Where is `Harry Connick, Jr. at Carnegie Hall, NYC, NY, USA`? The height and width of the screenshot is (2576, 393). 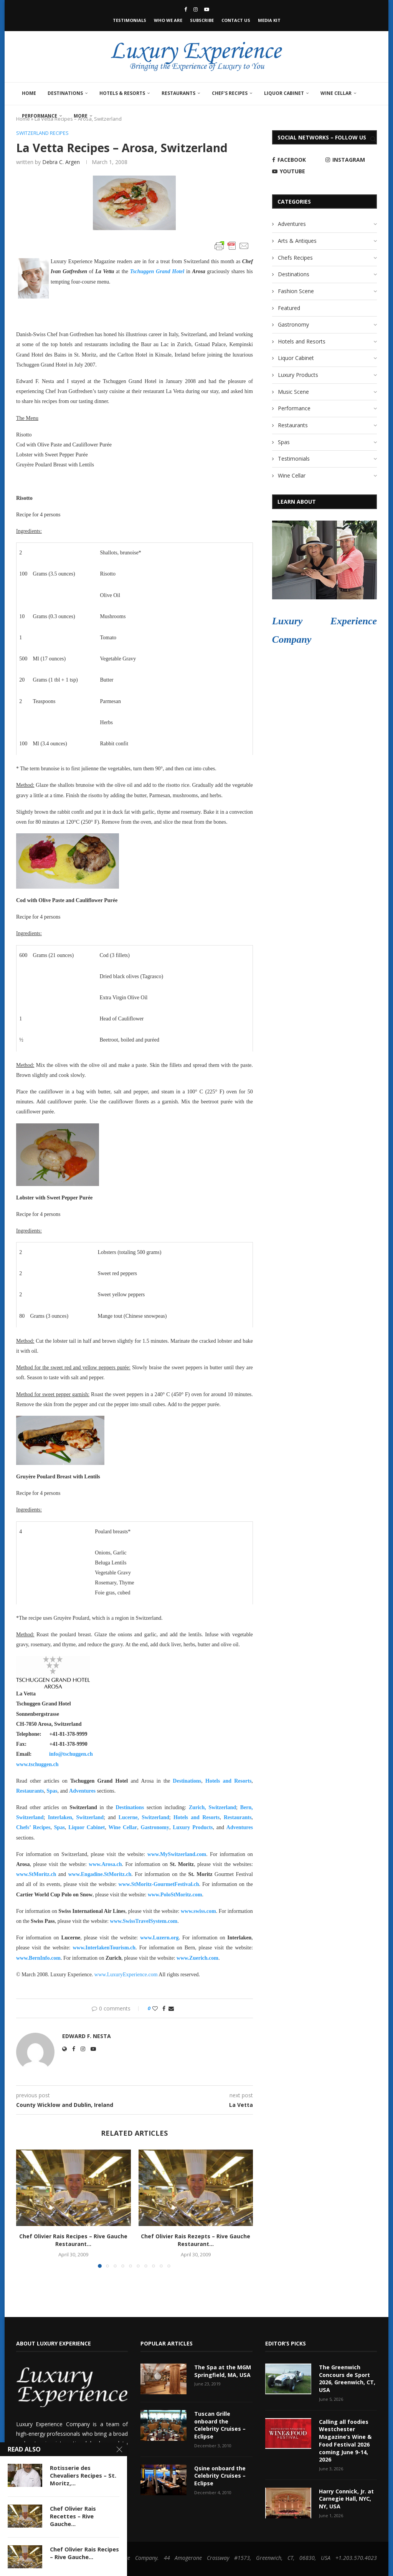
Harry Connick, Jr. at Carnegie Hall, NYC, NY, USA is located at coordinates (346, 2498).